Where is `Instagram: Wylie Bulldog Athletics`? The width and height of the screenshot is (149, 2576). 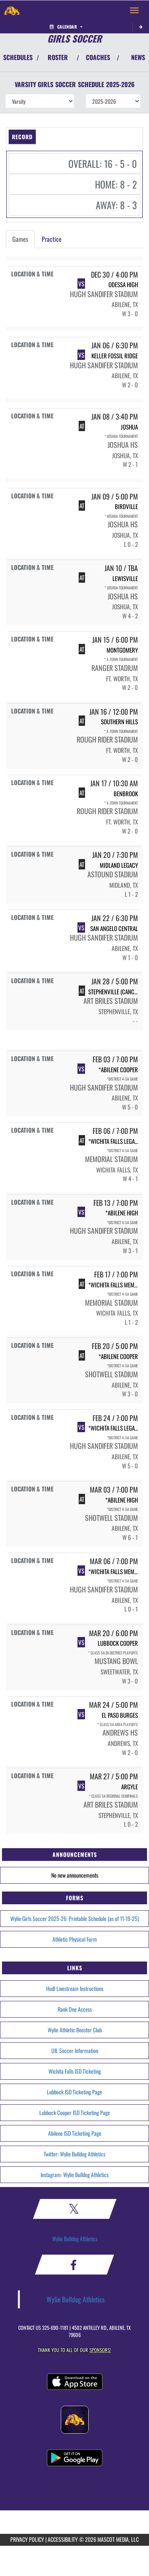
Instagram: Wylie Bulldog Athletics is located at coordinates (74, 2174).